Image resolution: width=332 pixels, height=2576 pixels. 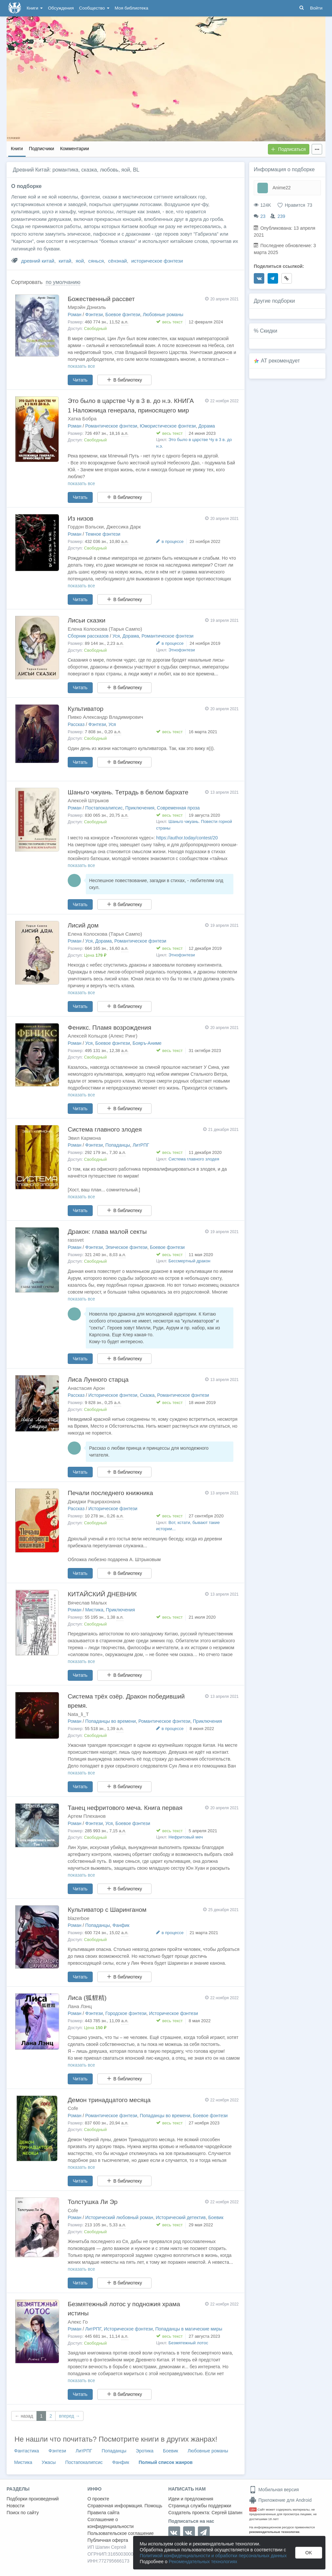 I want to click on 18+, so click(x=253, y=2509).